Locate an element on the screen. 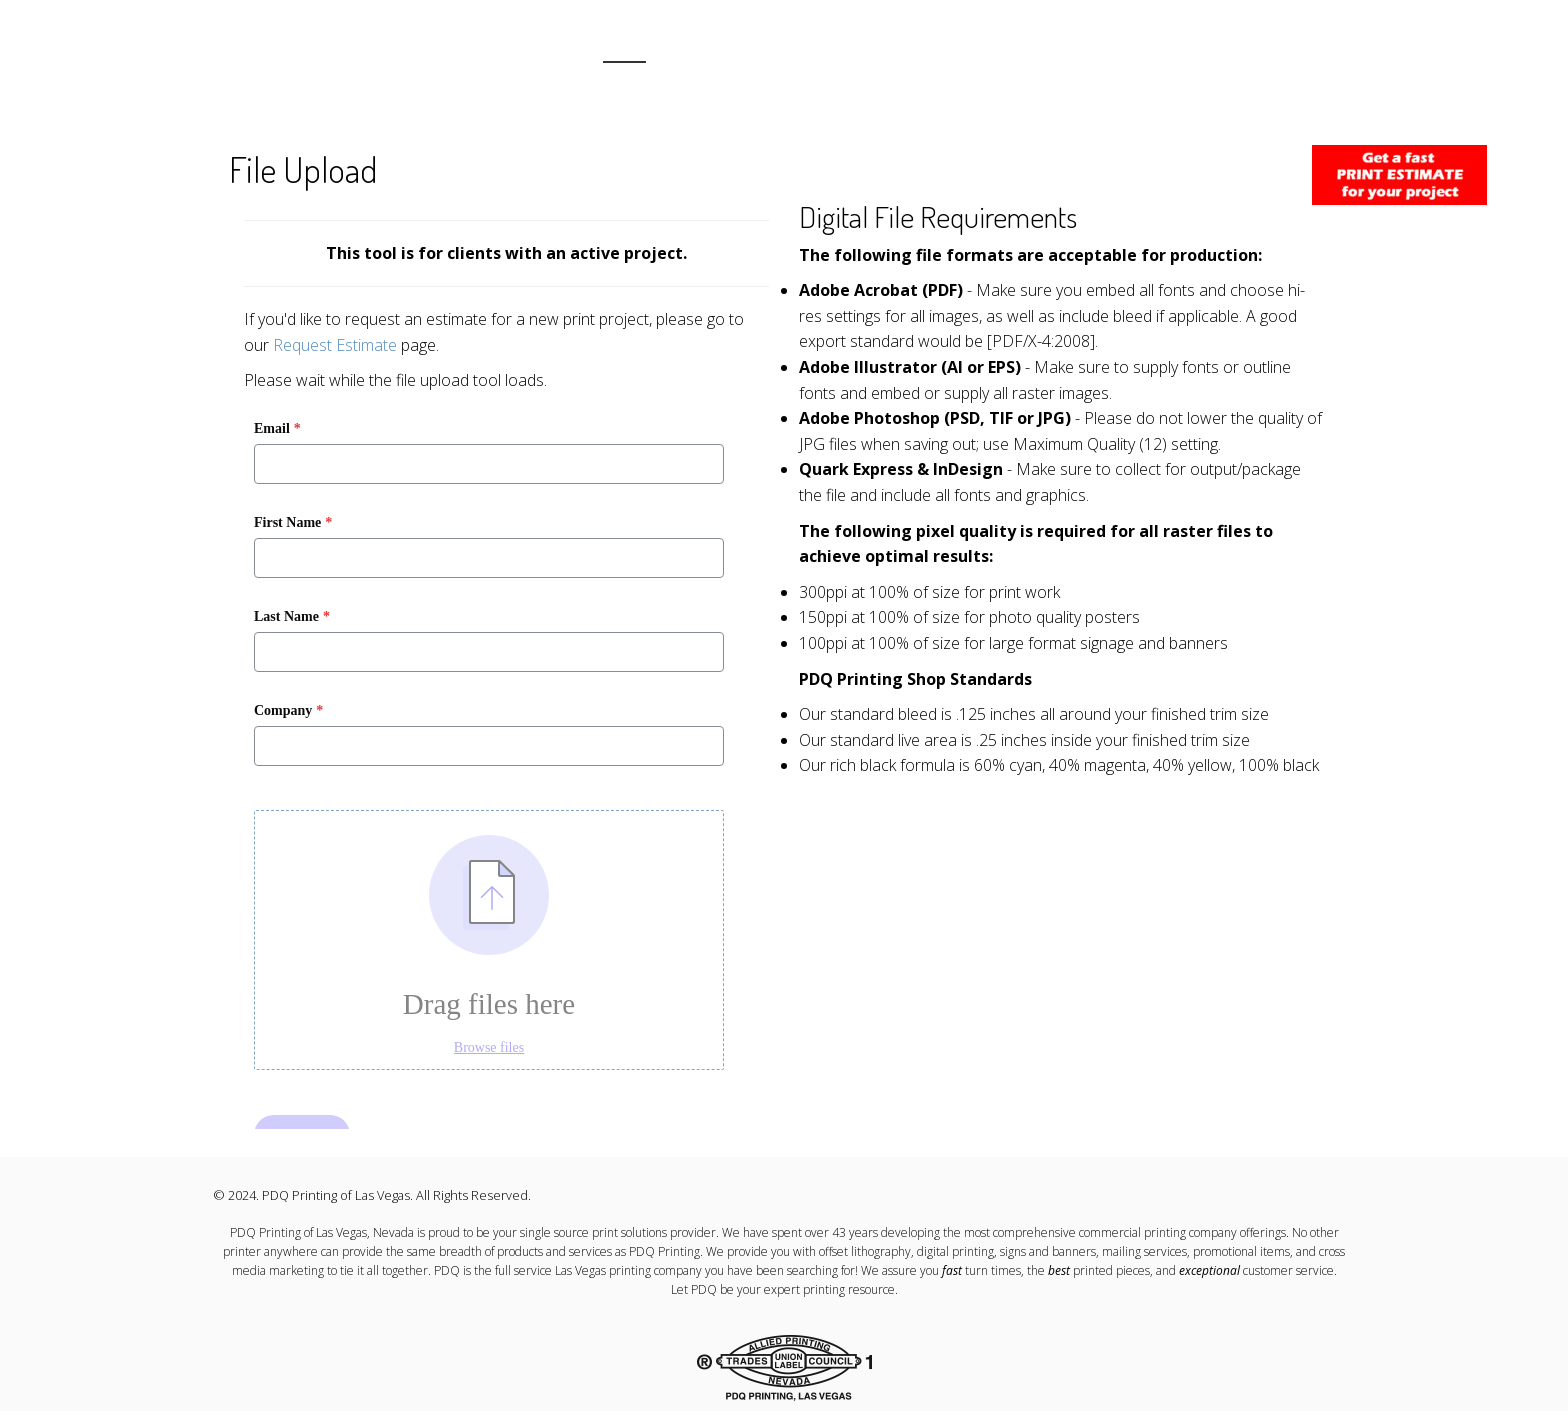 The width and height of the screenshot is (1568, 1421). UPLOAD FILES is located at coordinates (1313, 50).